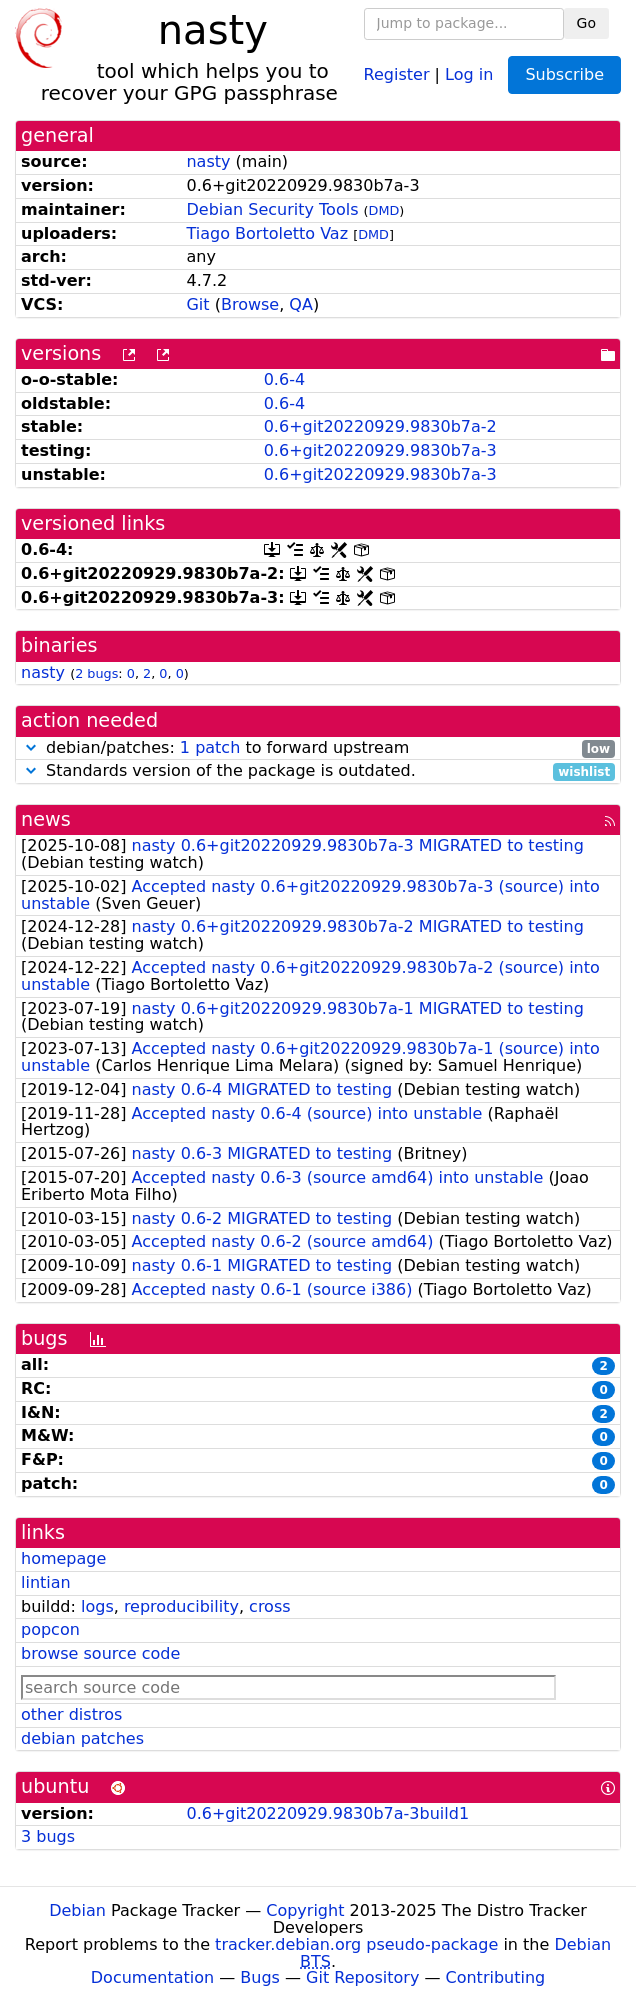 This screenshot has height=2003, width=636. I want to click on QA, so click(301, 304).